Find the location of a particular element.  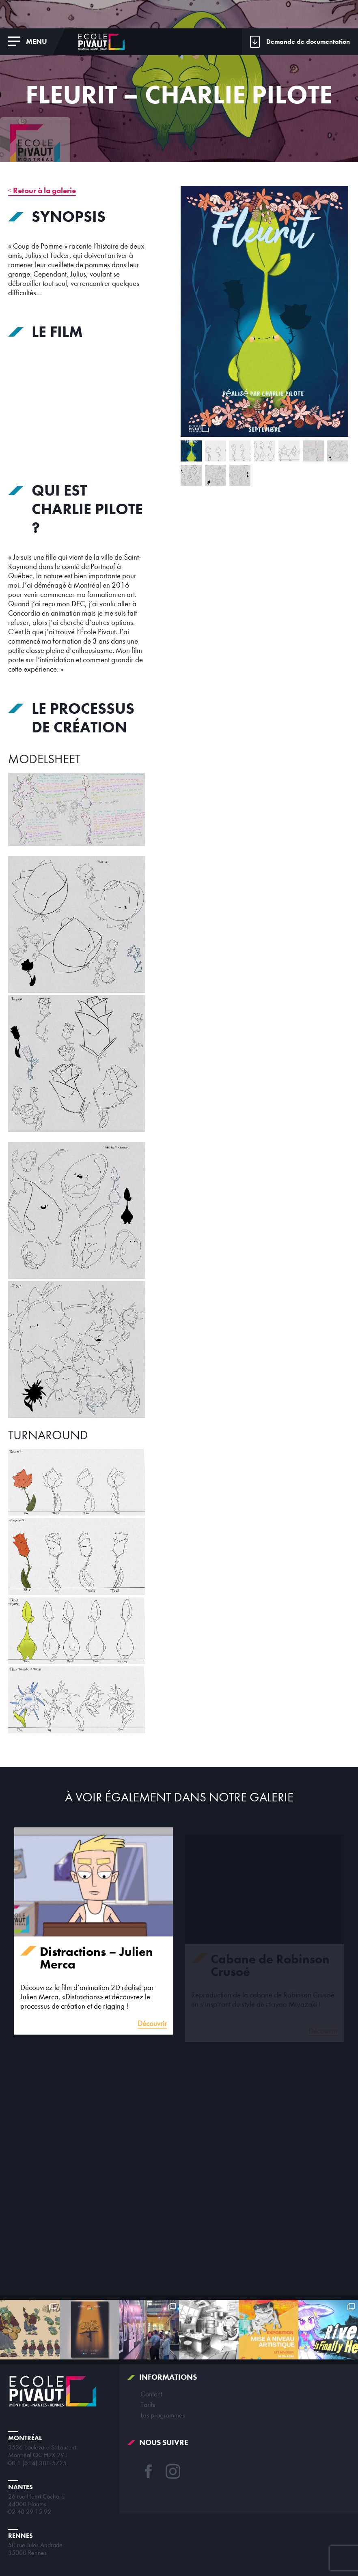

École Pivaut is located at coordinates (101, 42).